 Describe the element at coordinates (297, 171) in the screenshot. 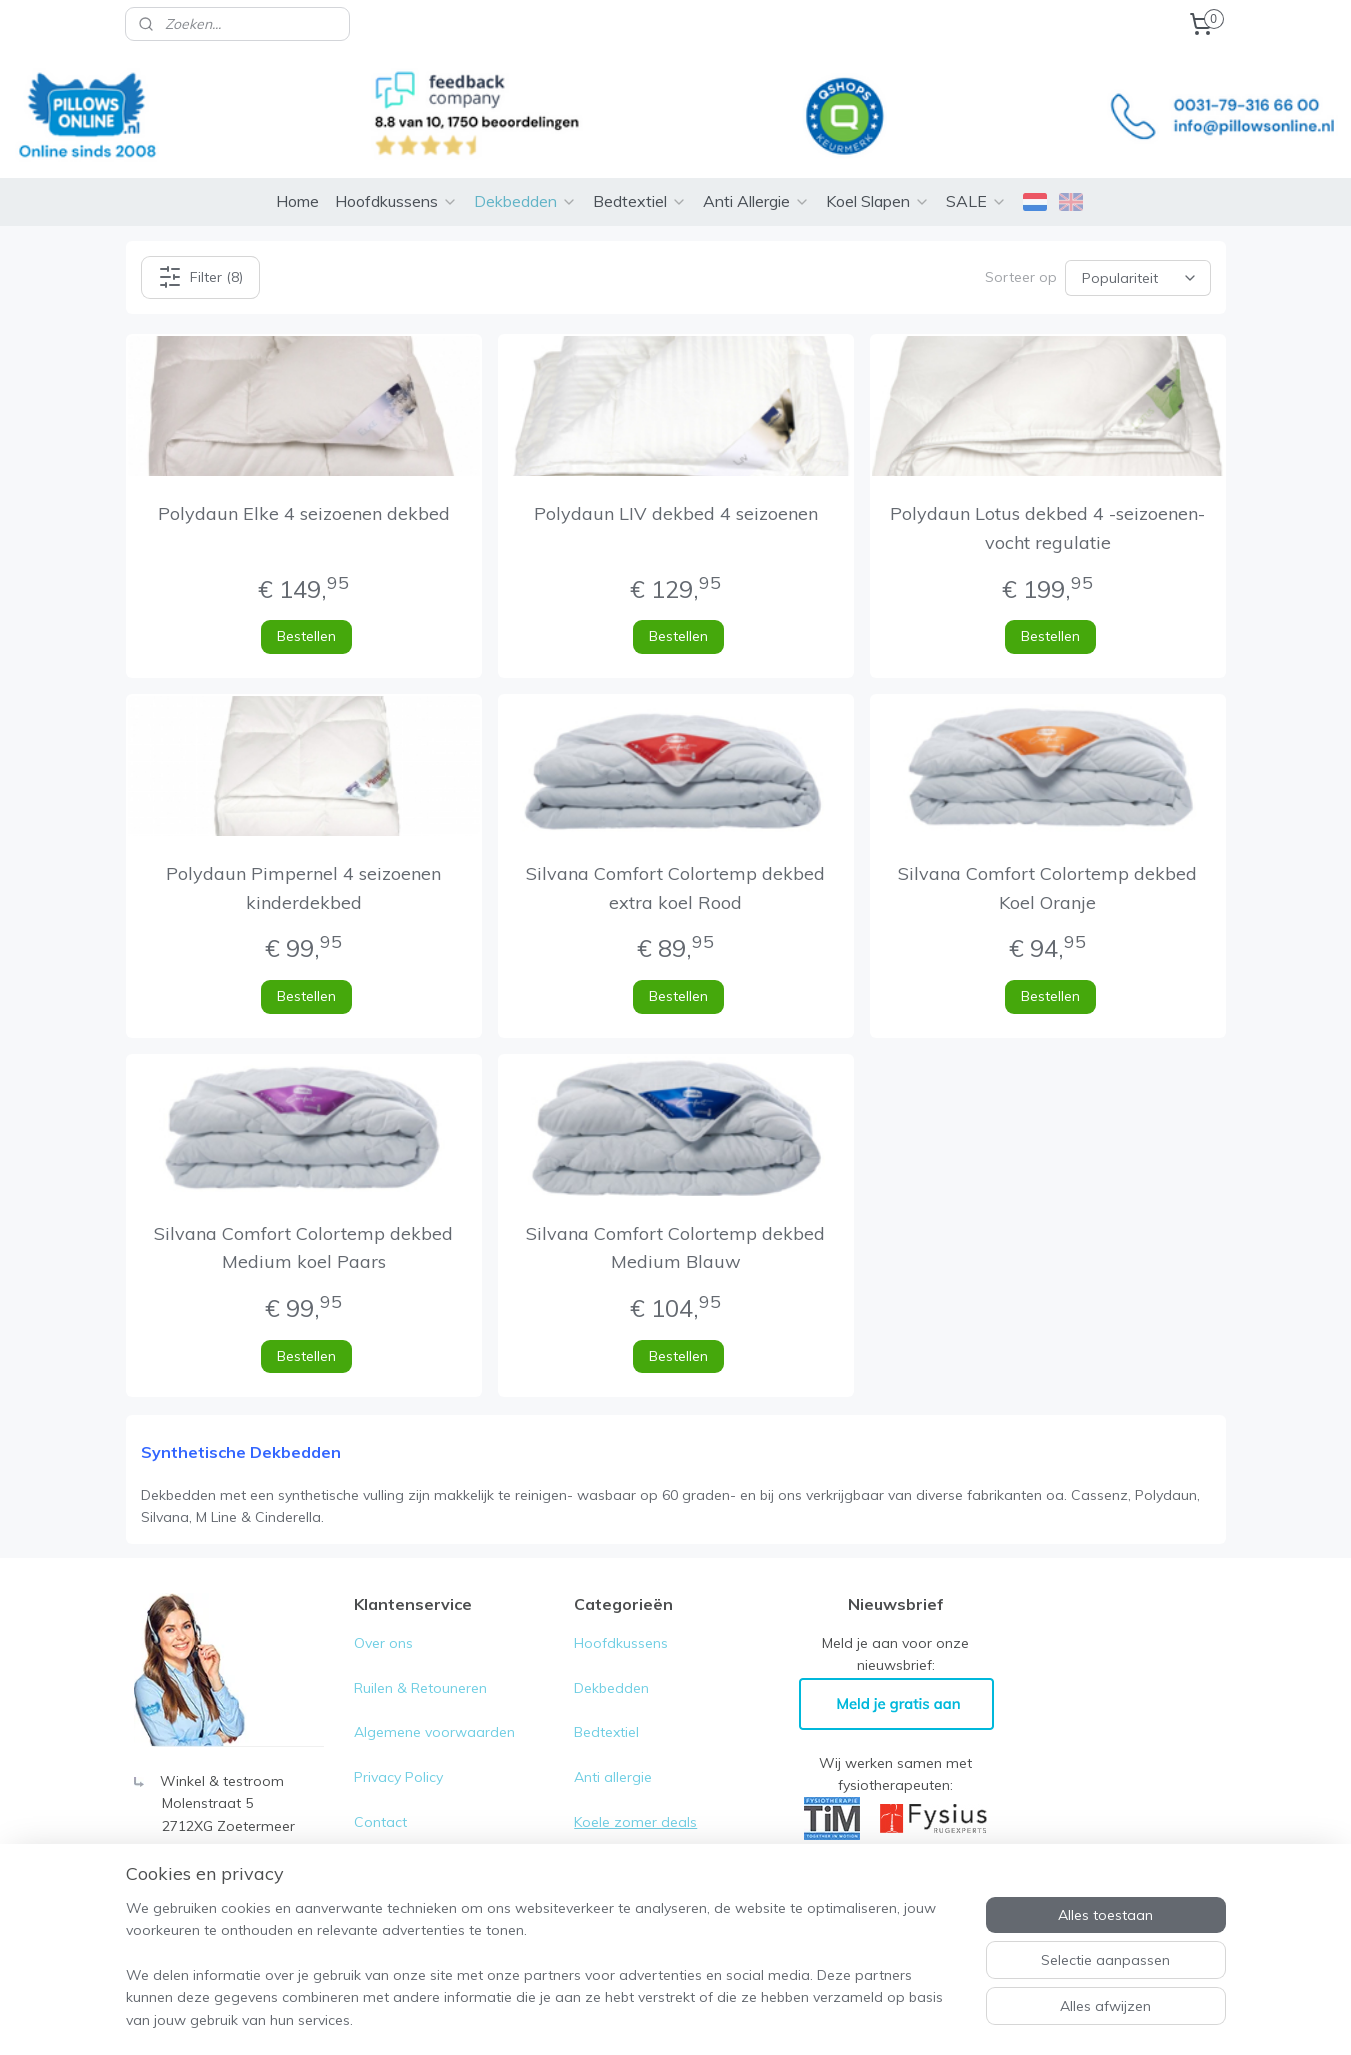

I see `Home` at that location.